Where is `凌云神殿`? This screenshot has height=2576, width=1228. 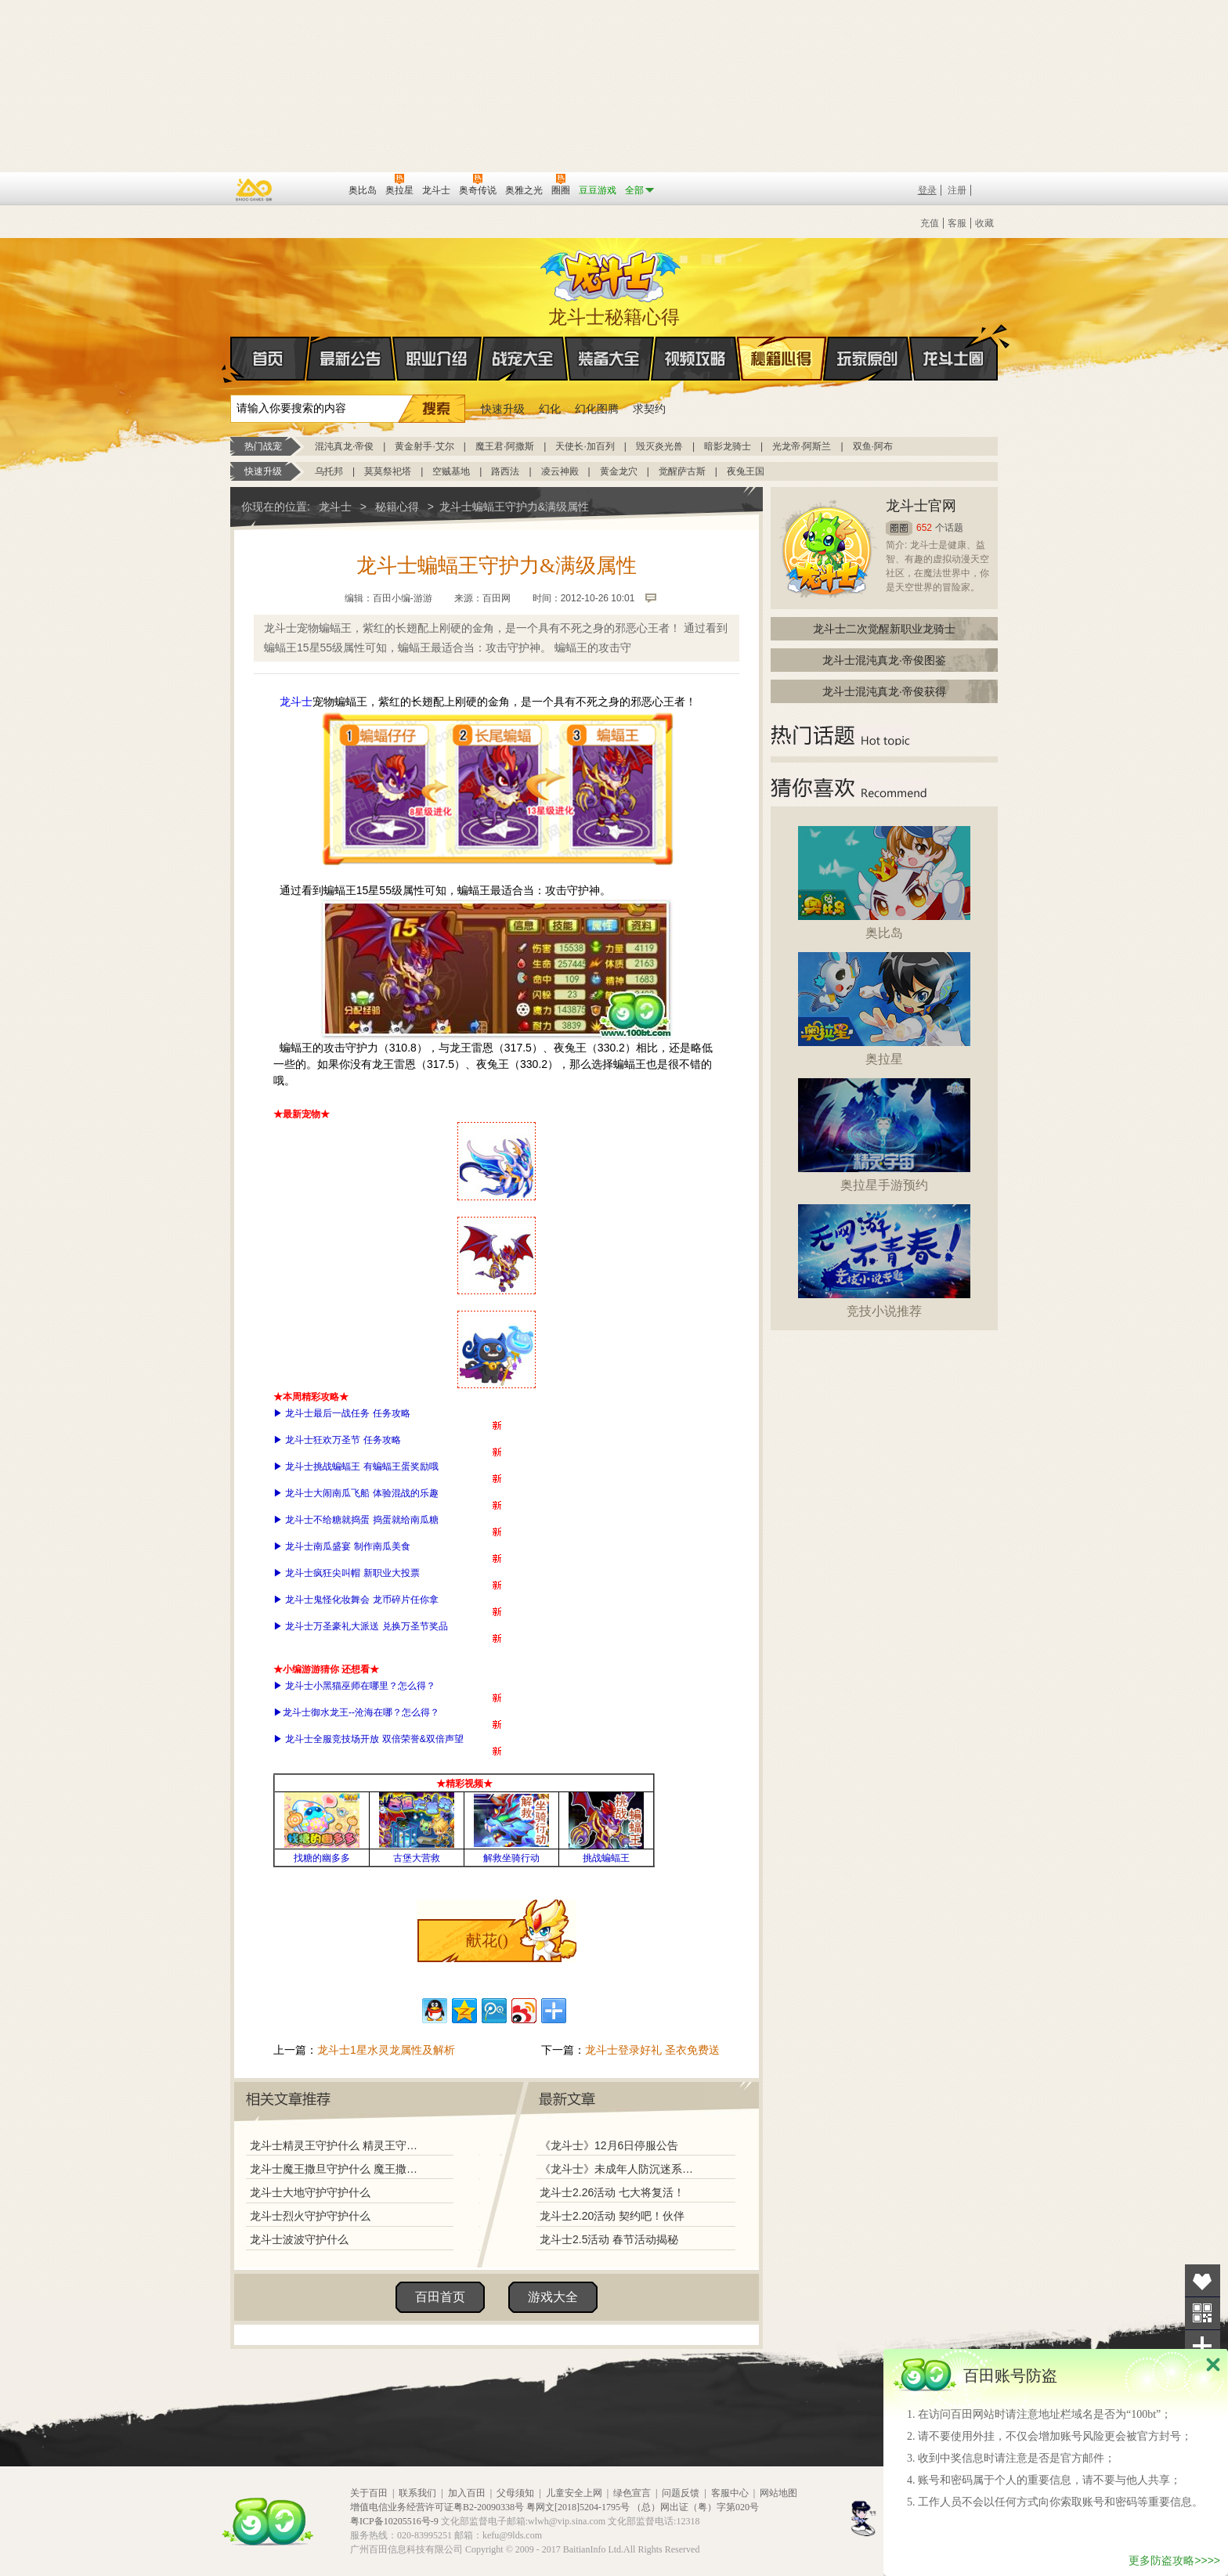 凌云神殿 is located at coordinates (560, 471).